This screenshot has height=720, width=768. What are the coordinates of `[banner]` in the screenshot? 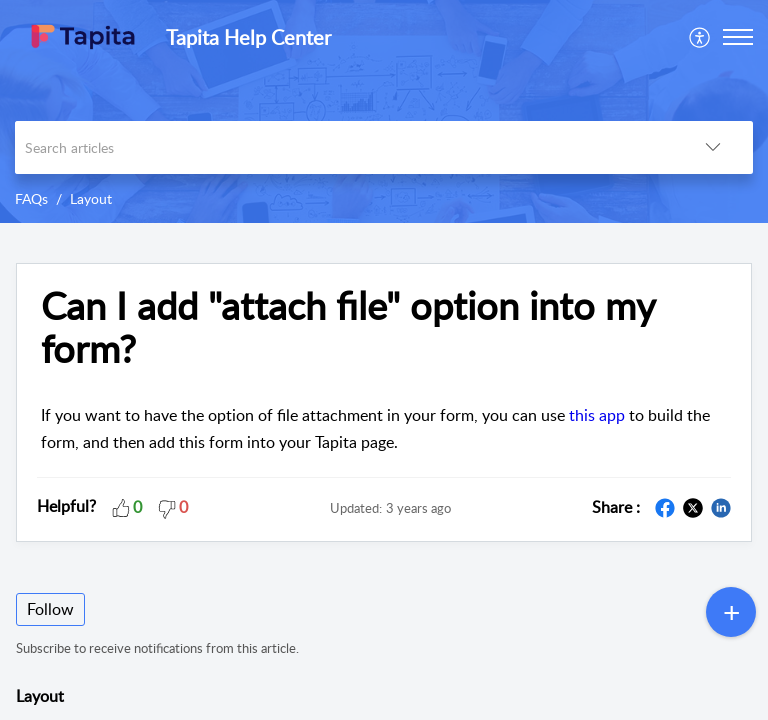 It's located at (384, 111).